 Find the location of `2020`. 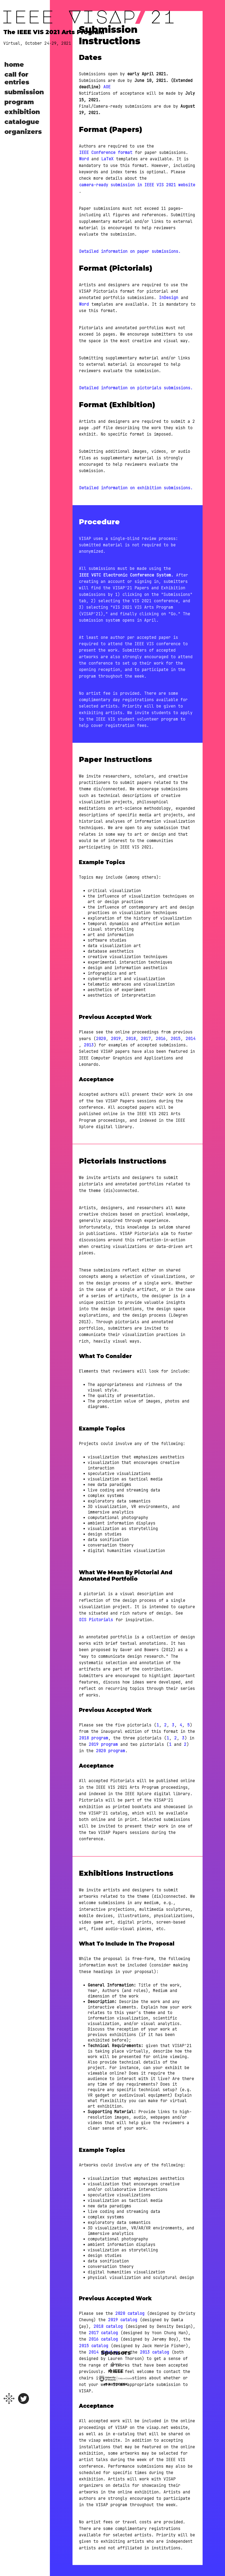

2020 is located at coordinates (101, 1038).